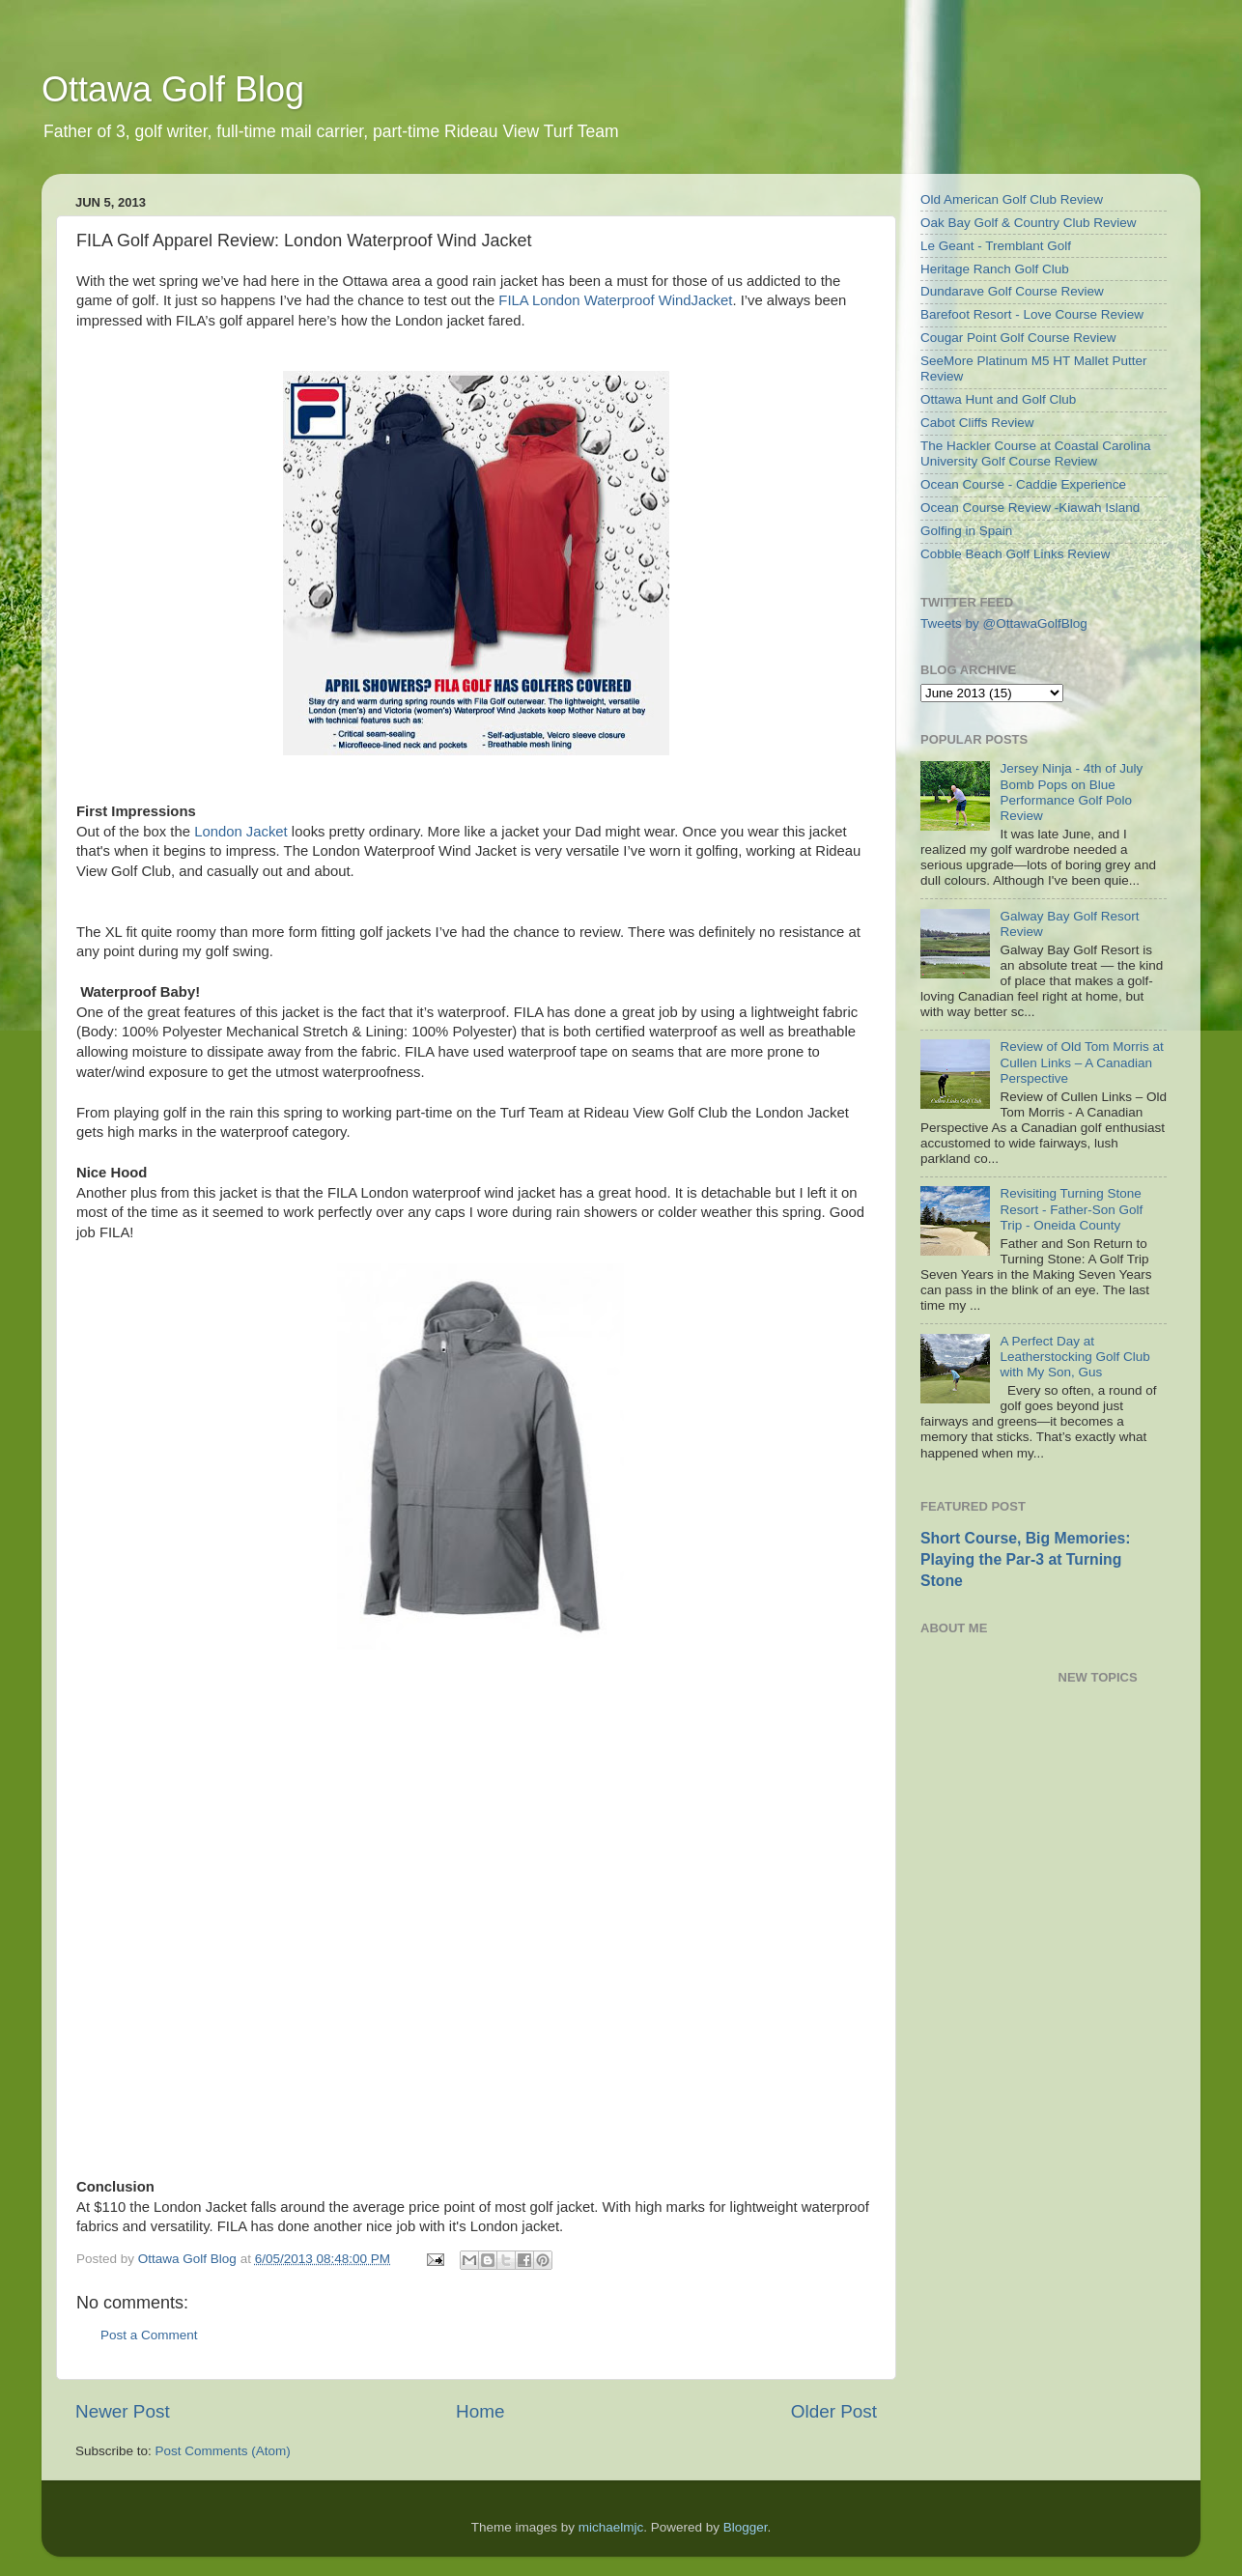  I want to click on London Jacket, so click(241, 831).